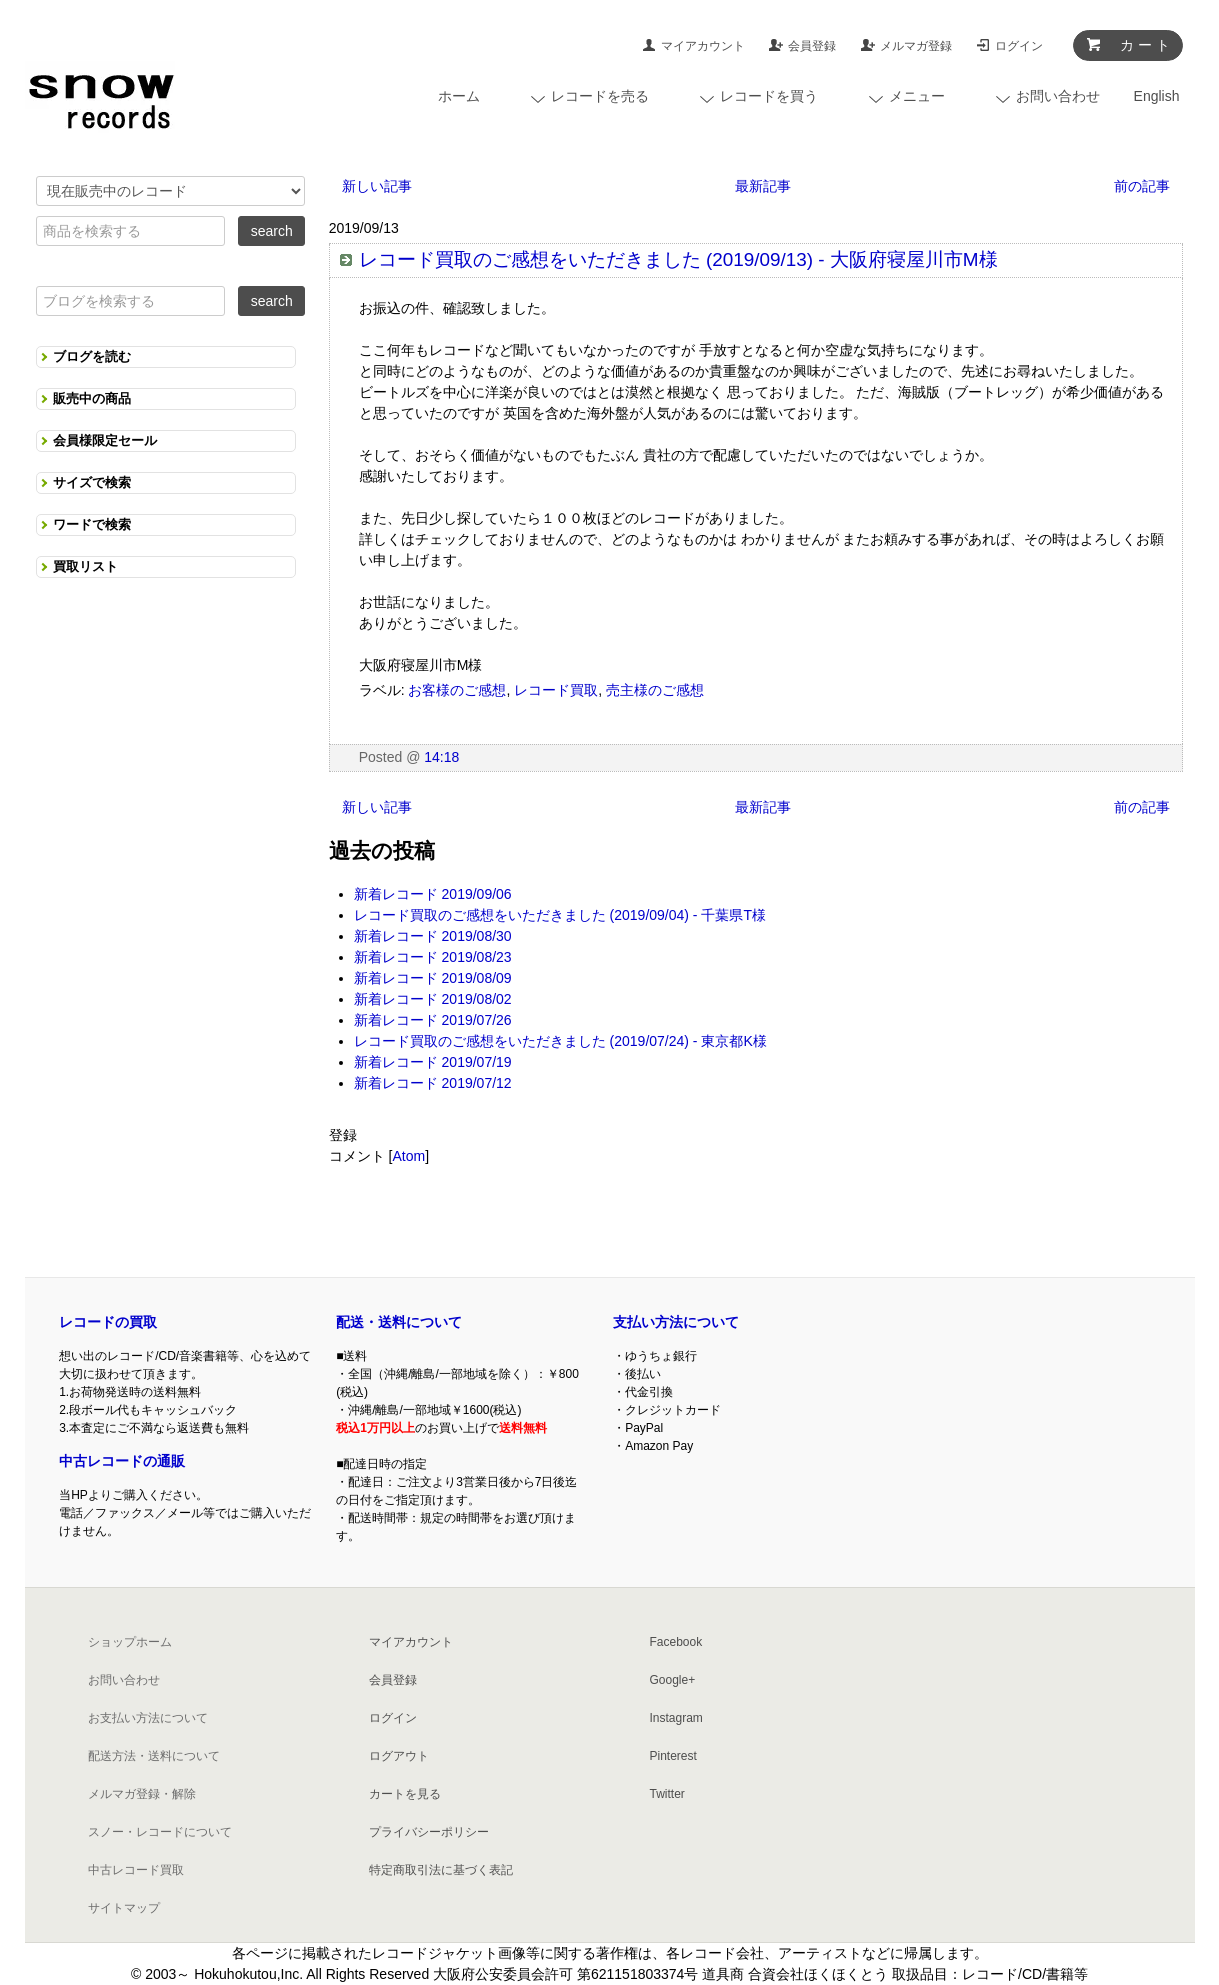 This screenshot has height=1985, width=1219. Describe the element at coordinates (433, 894) in the screenshot. I see `新着レコード 2019/09/06` at that location.